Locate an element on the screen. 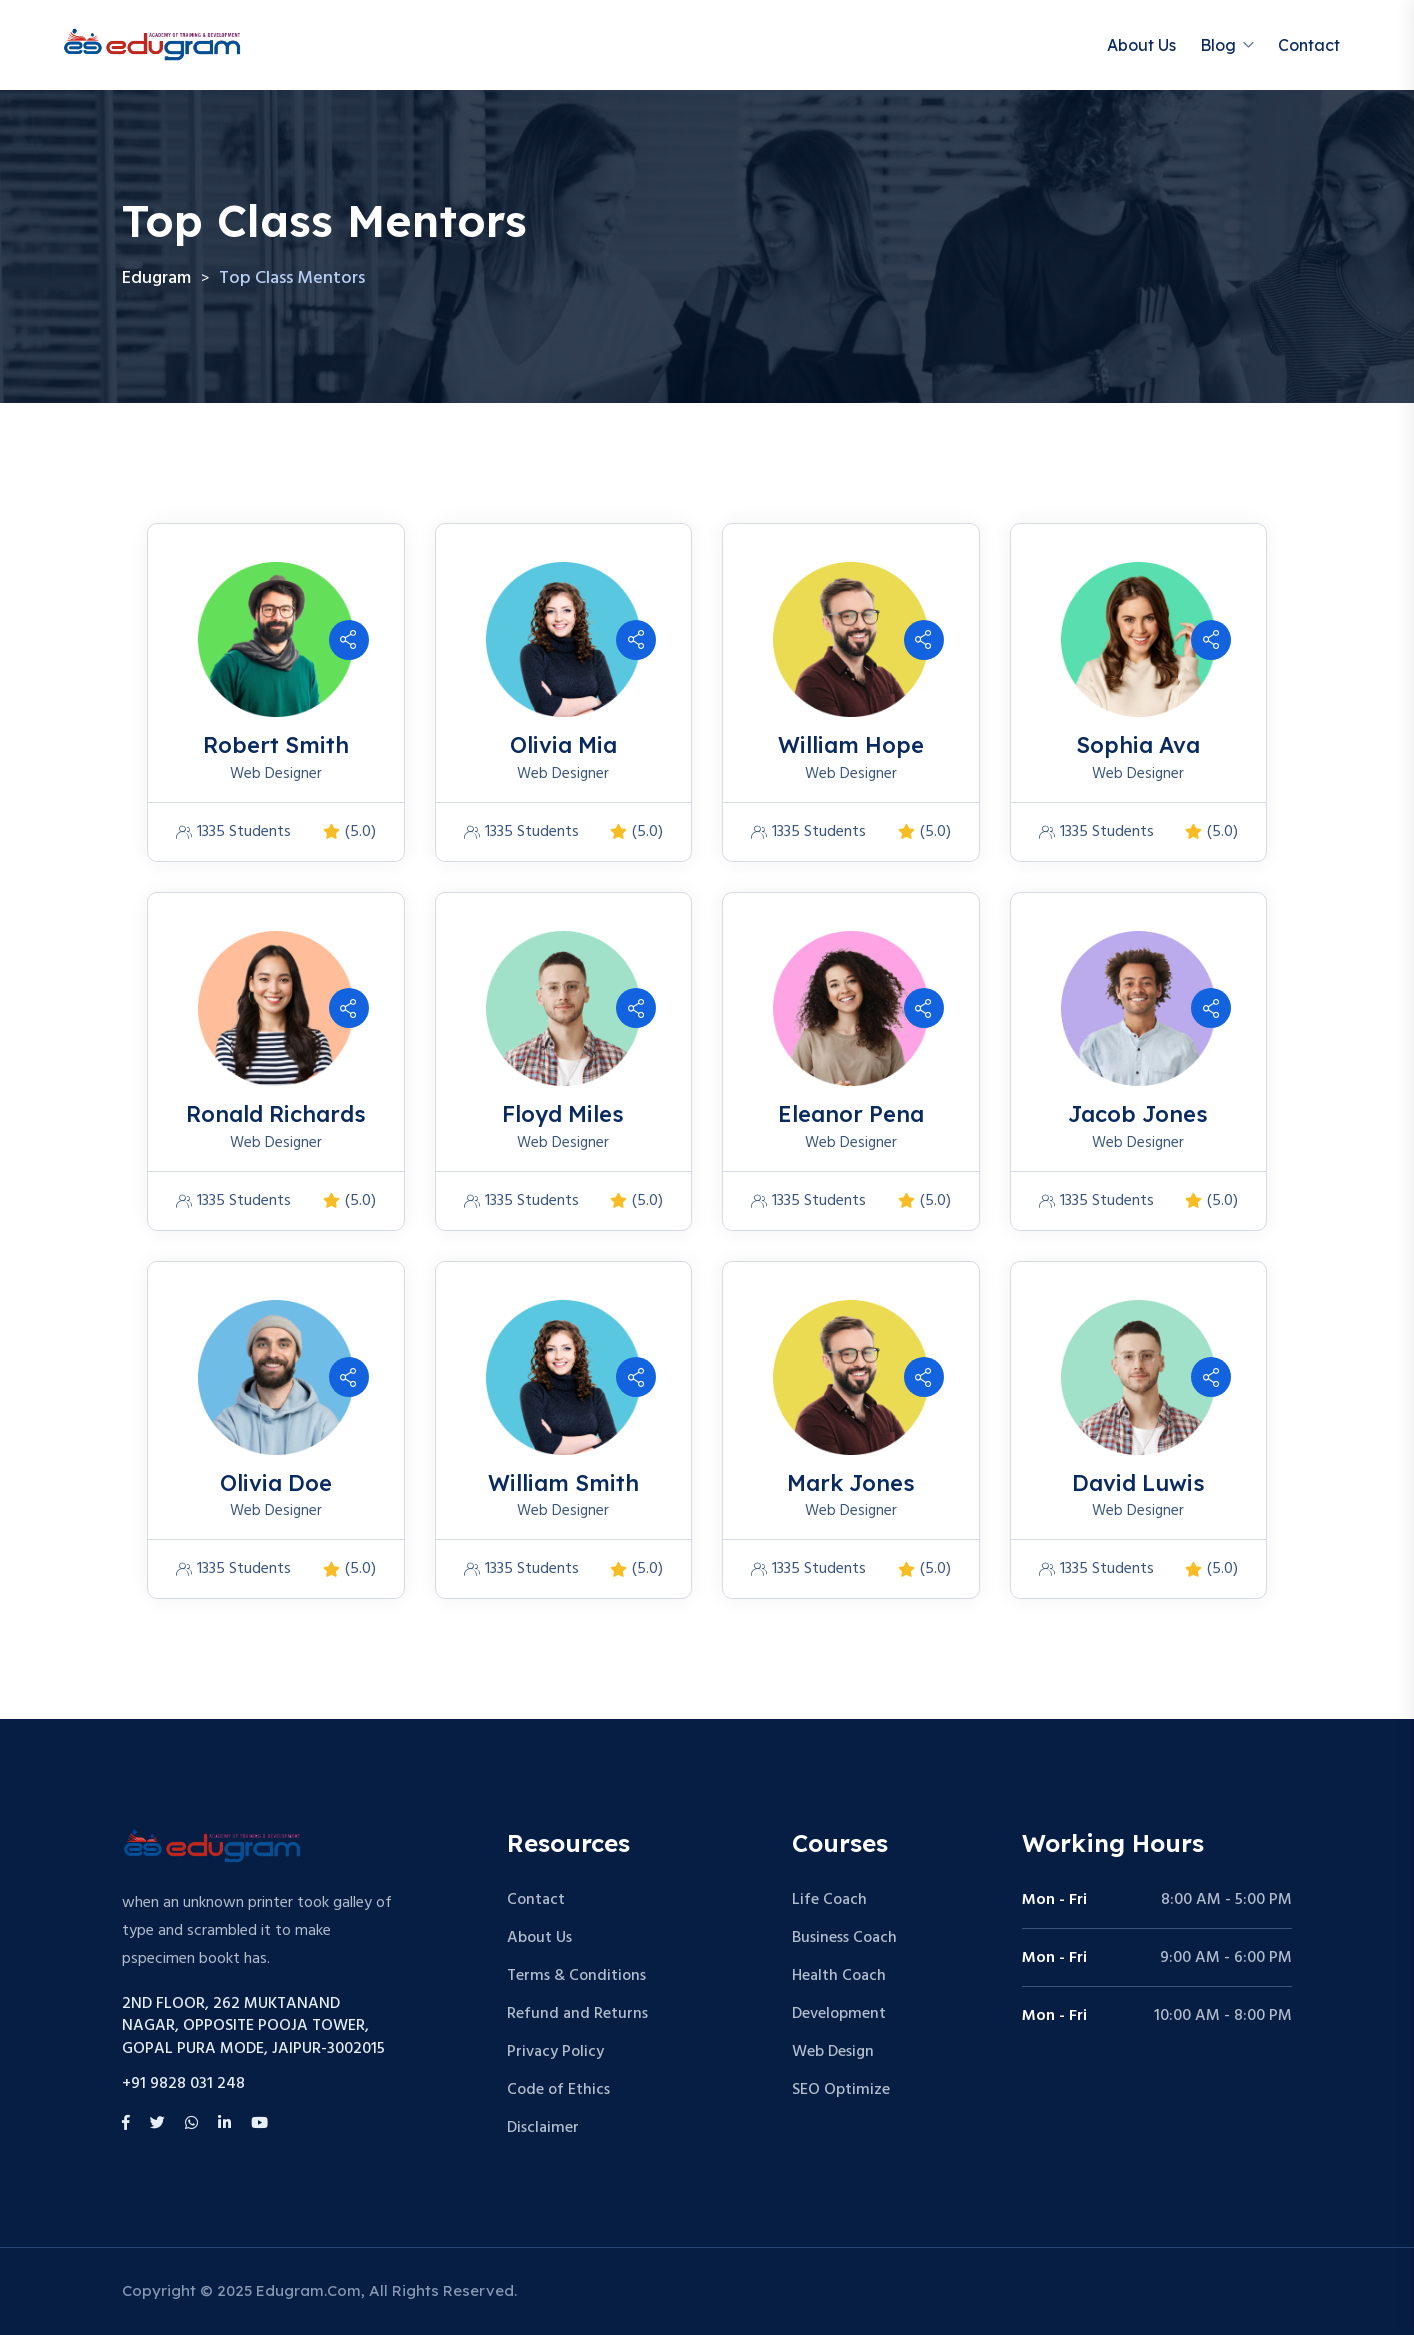  Life Coach is located at coordinates (829, 1900).